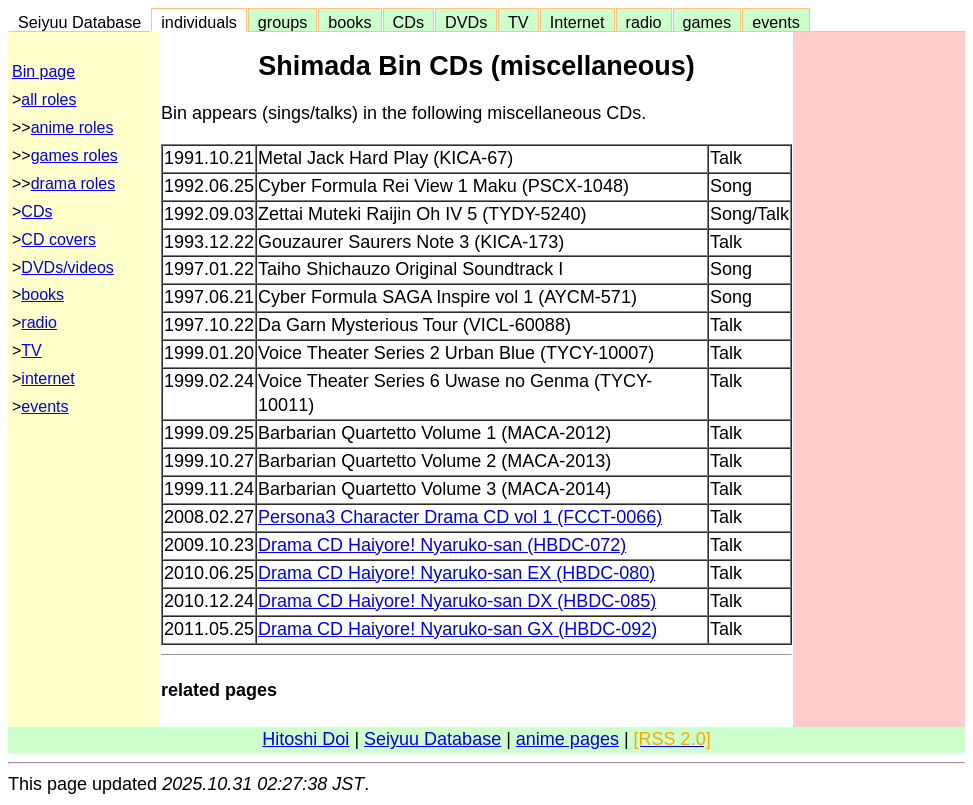 The image size is (973, 805). I want to click on anime pages, so click(567, 739).